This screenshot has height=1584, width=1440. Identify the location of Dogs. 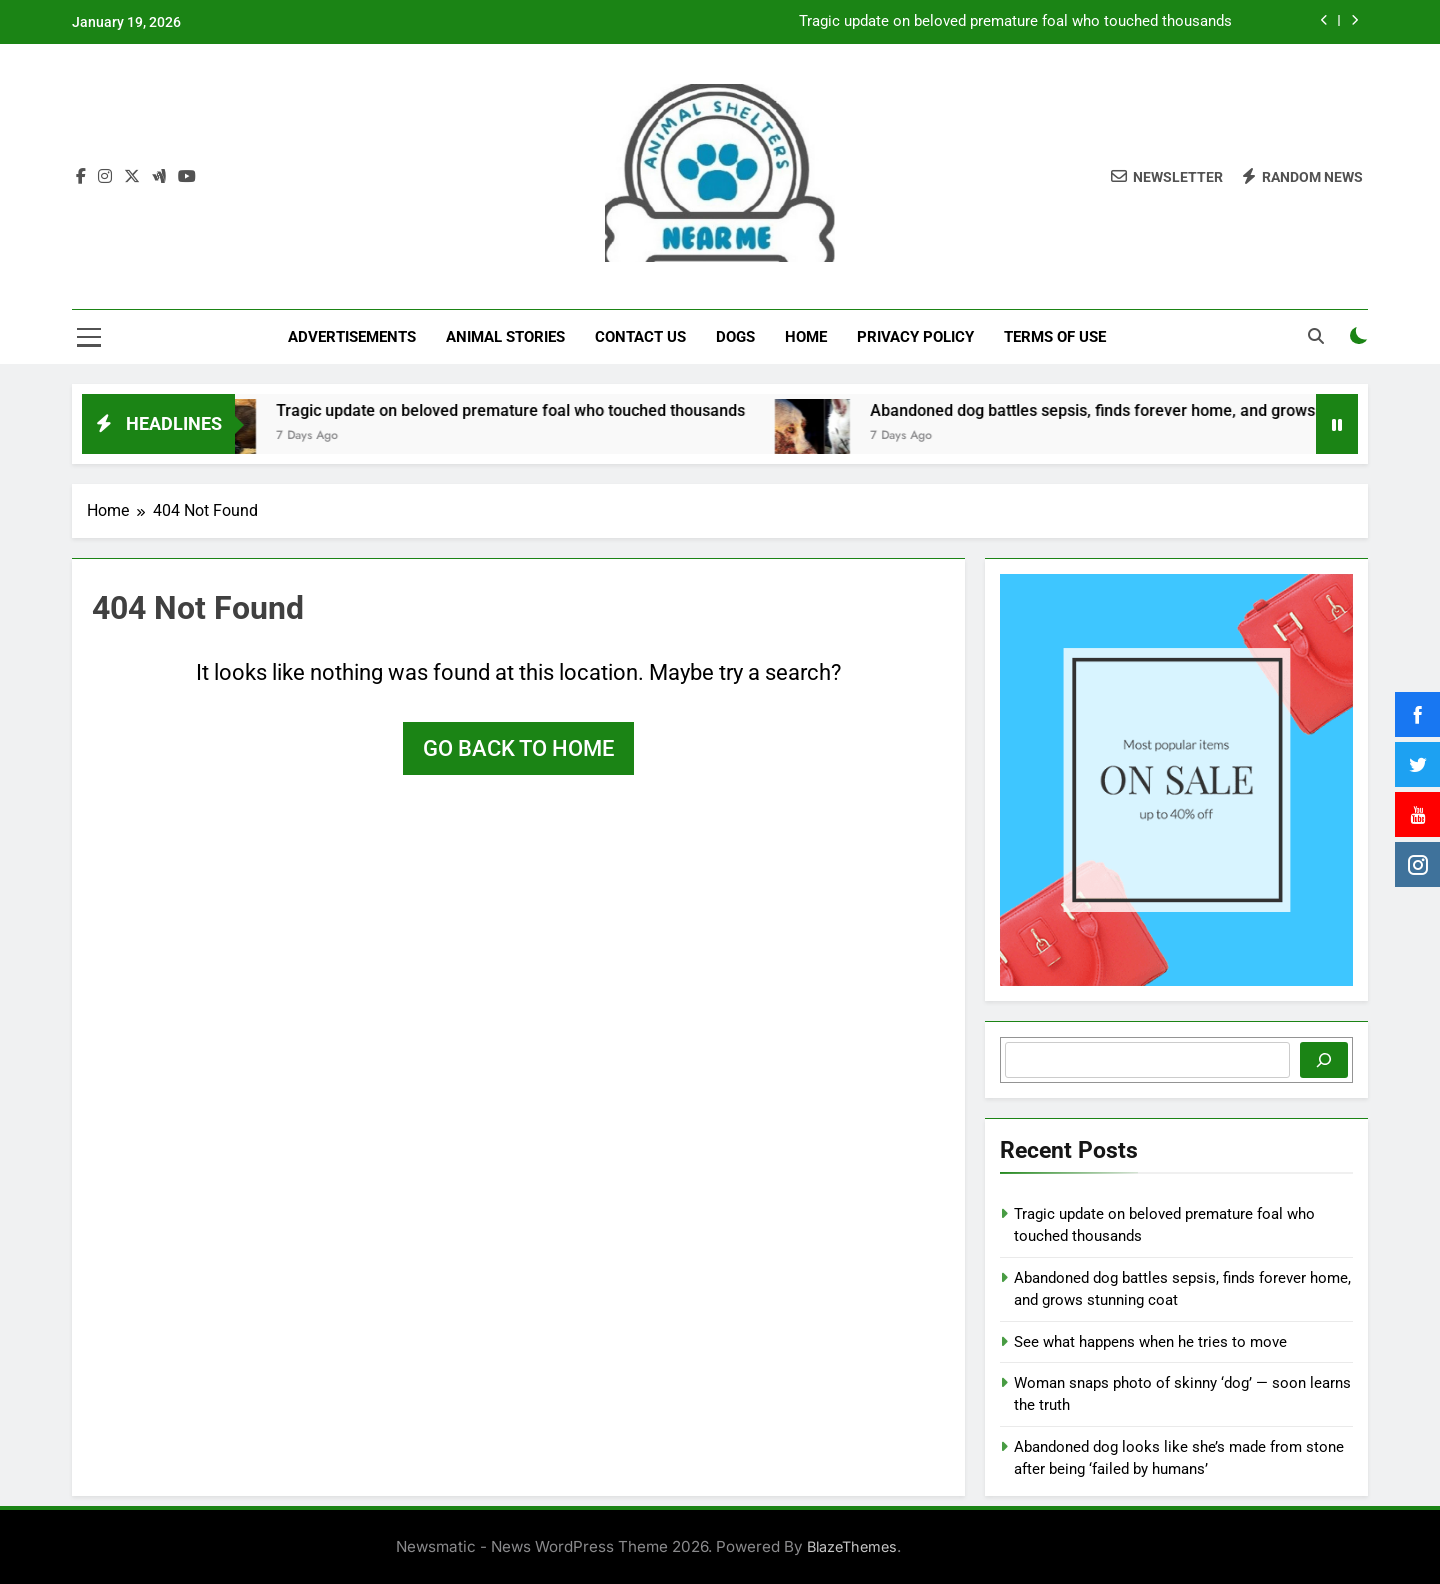
(735, 337).